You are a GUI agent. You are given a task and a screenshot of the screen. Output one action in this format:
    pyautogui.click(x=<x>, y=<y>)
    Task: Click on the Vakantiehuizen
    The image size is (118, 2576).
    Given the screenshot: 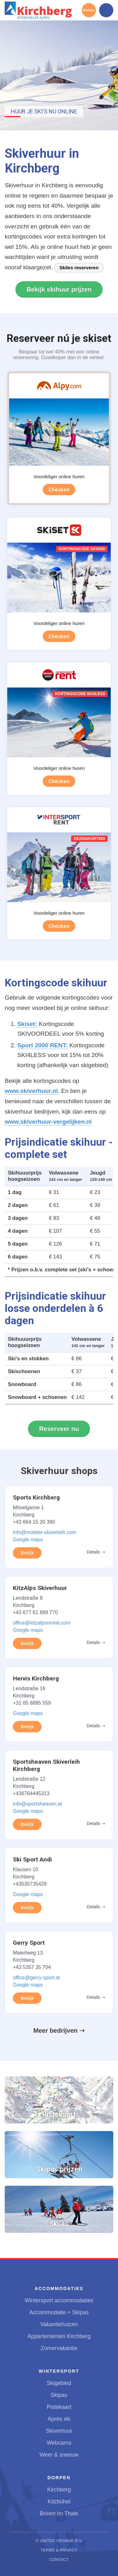 What is the action you would take?
    pyautogui.click(x=59, y=2324)
    